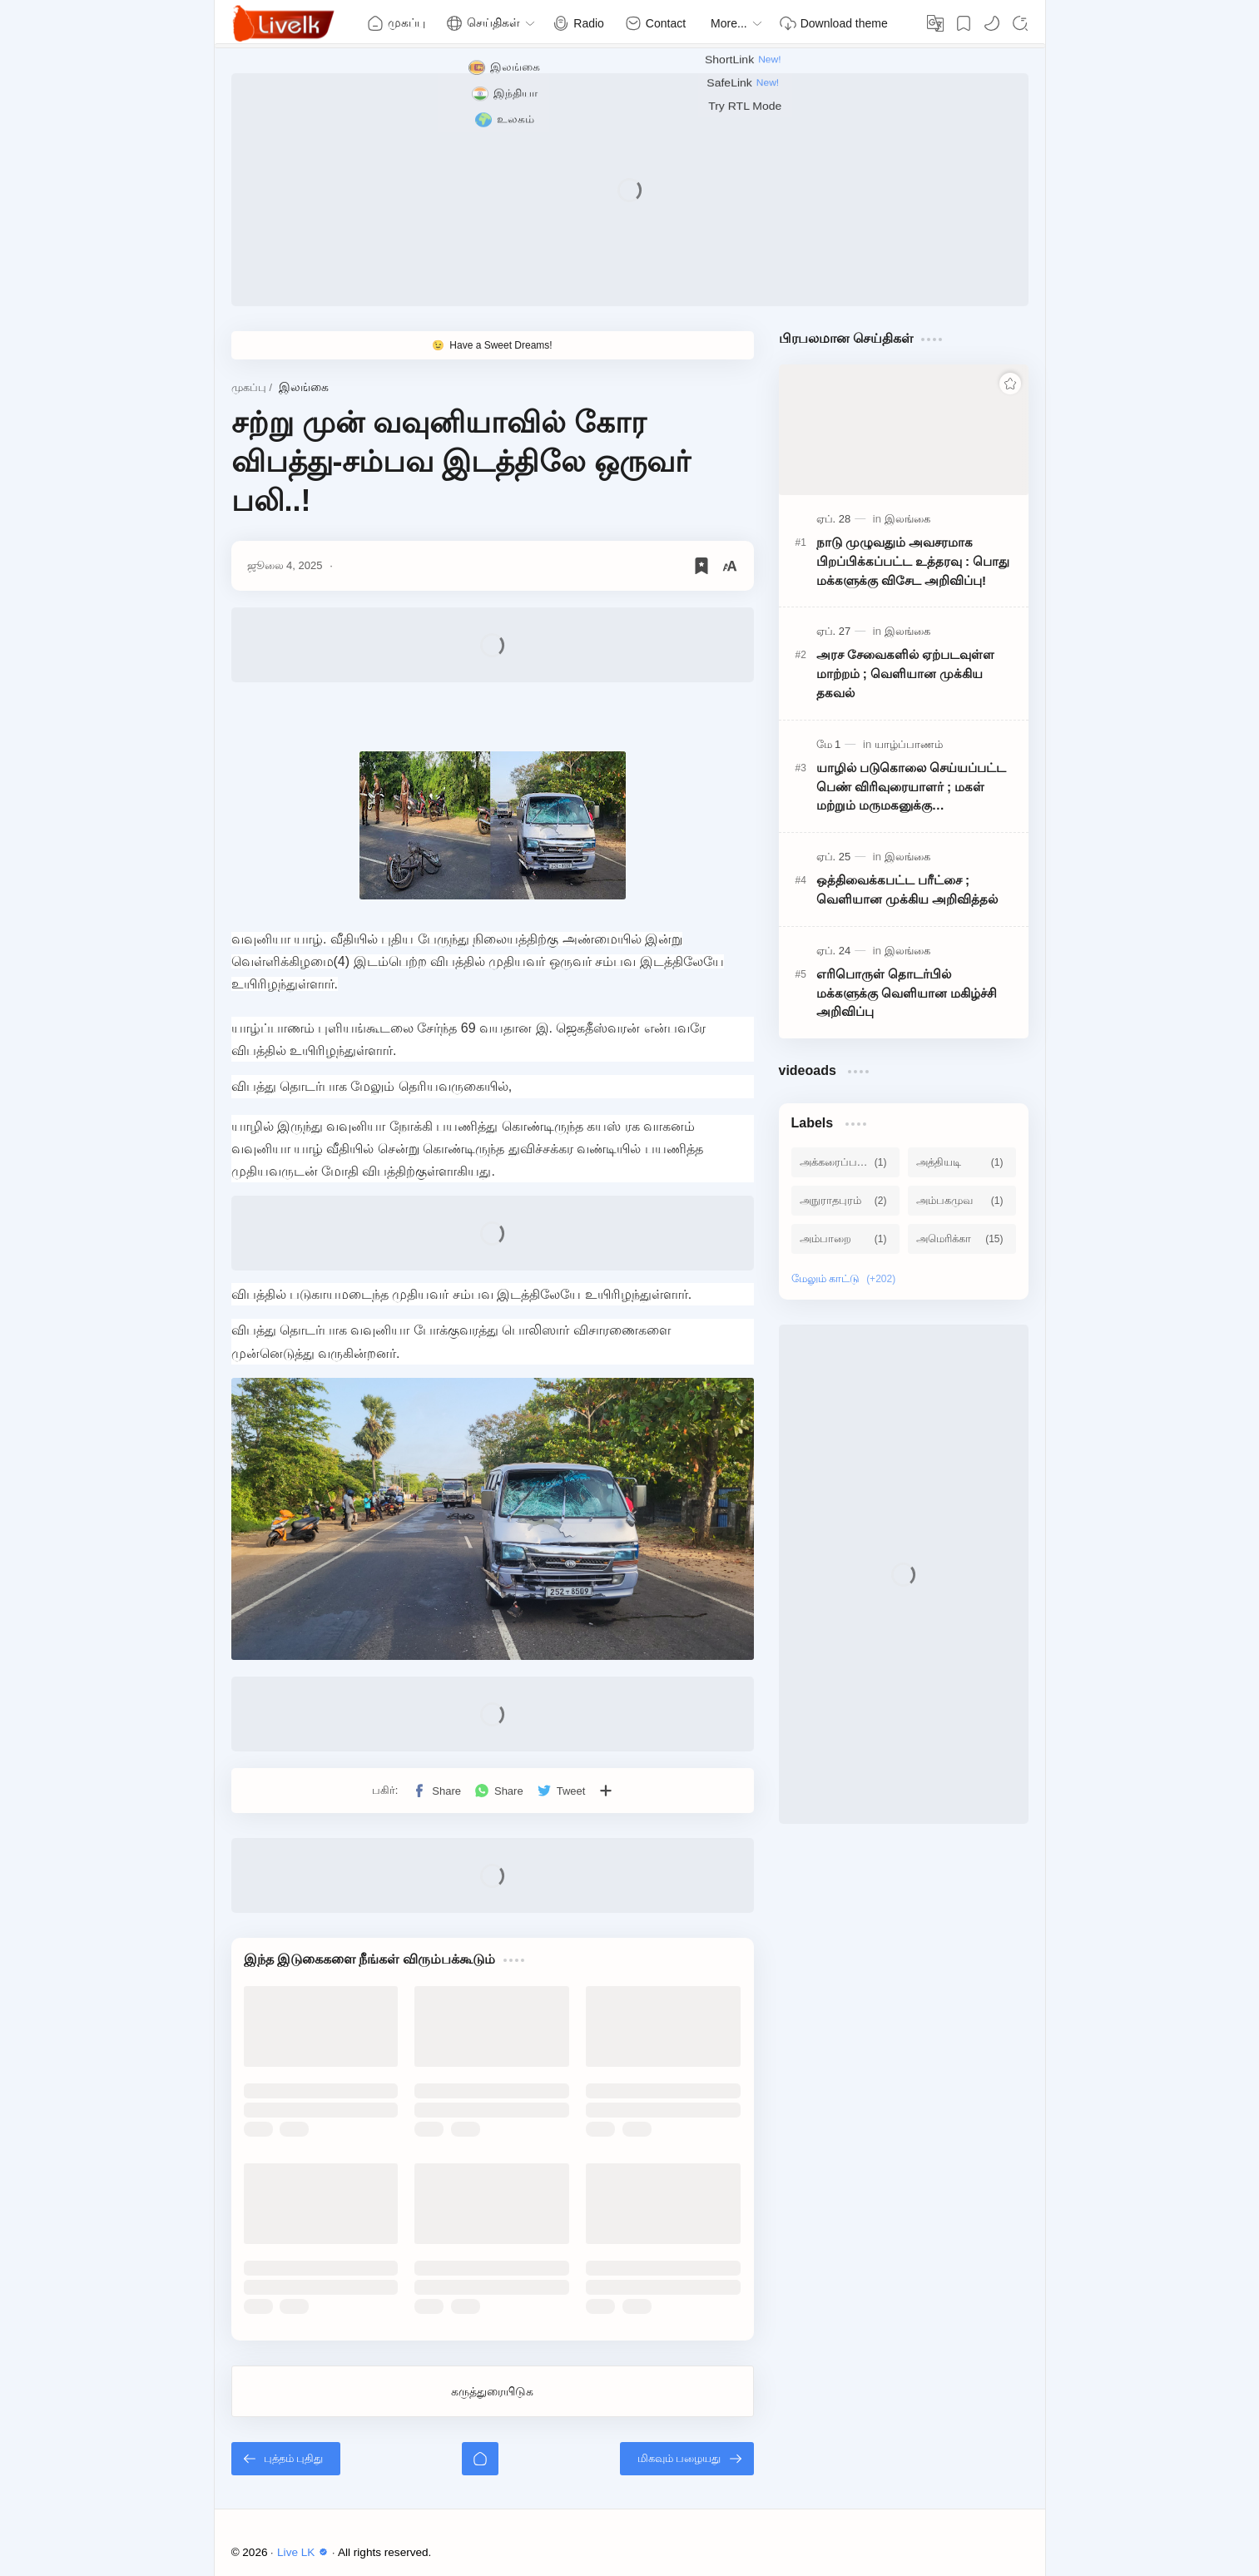 Image resolution: width=1259 pixels, height=2576 pixels. Describe the element at coordinates (687, 2458) in the screenshot. I see `[மிகவும் பழையது]` at that location.